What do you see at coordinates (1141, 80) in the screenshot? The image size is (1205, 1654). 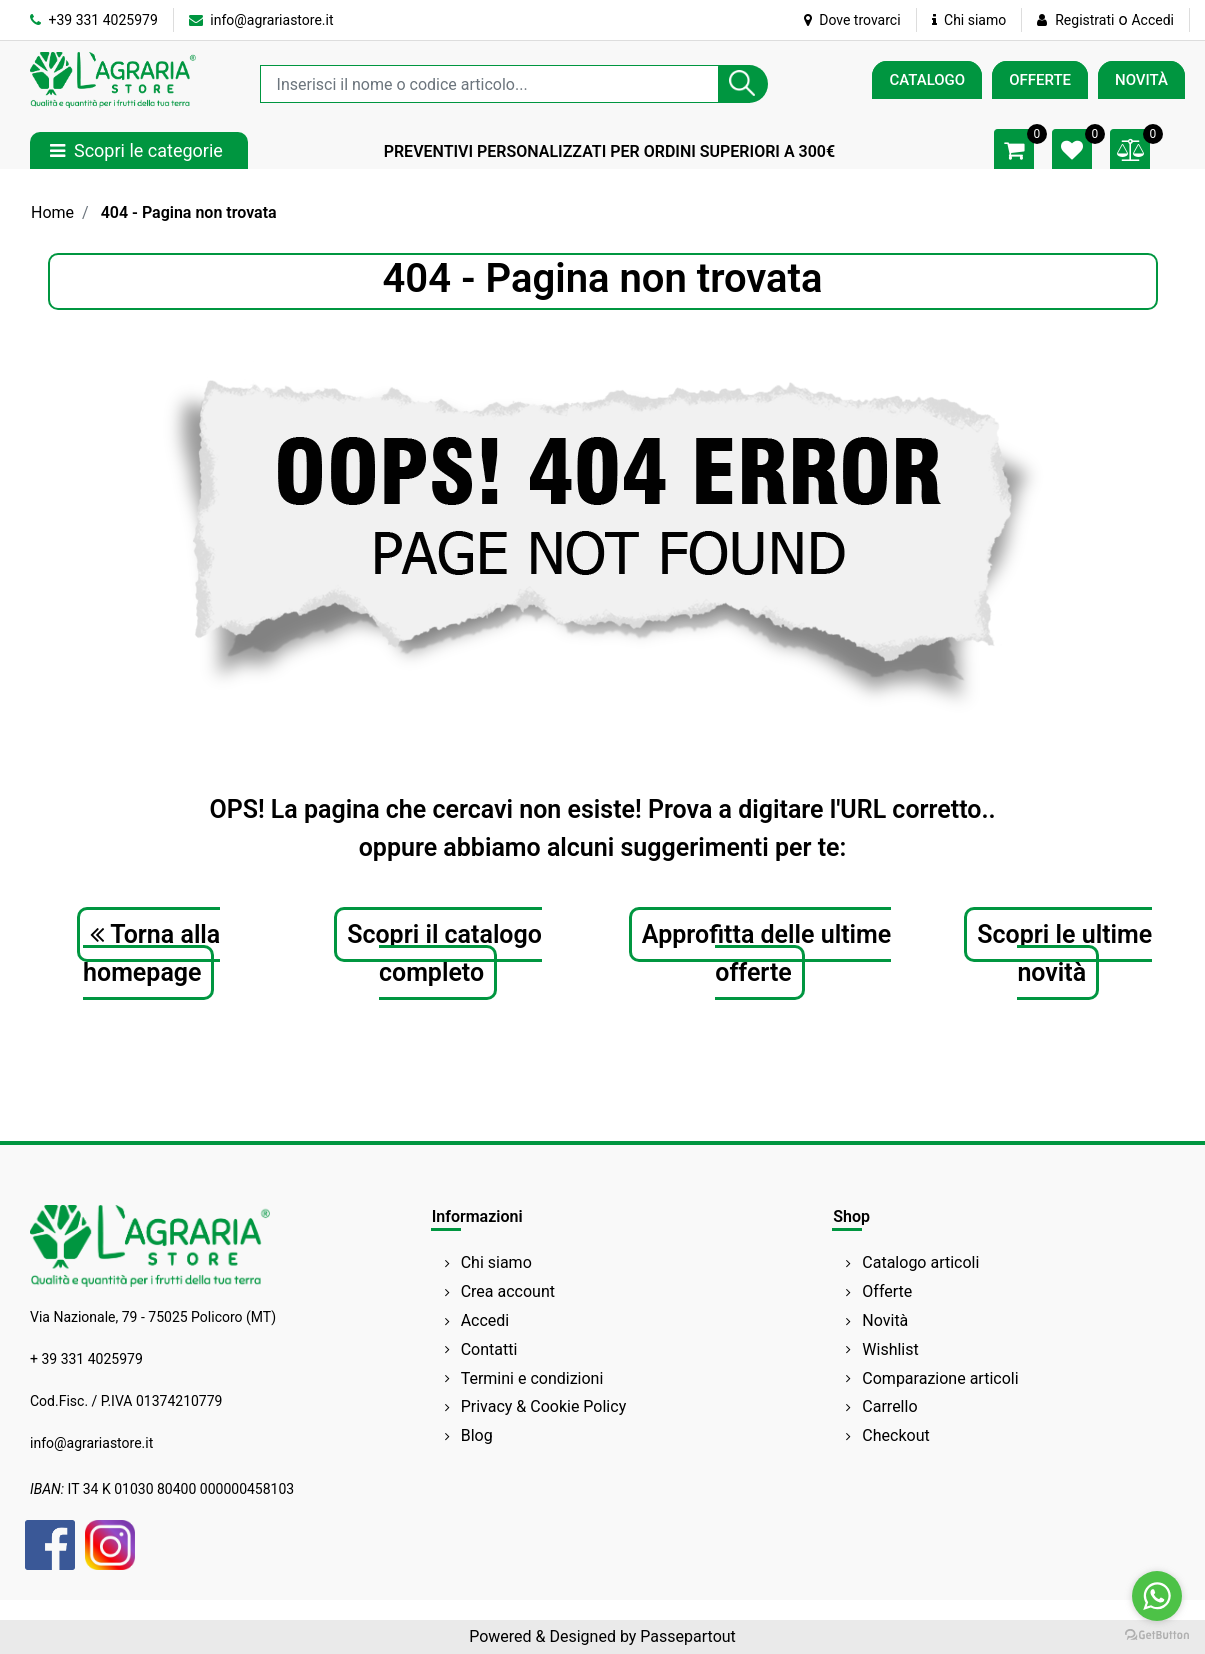 I see `NOVITÀ` at bounding box center [1141, 80].